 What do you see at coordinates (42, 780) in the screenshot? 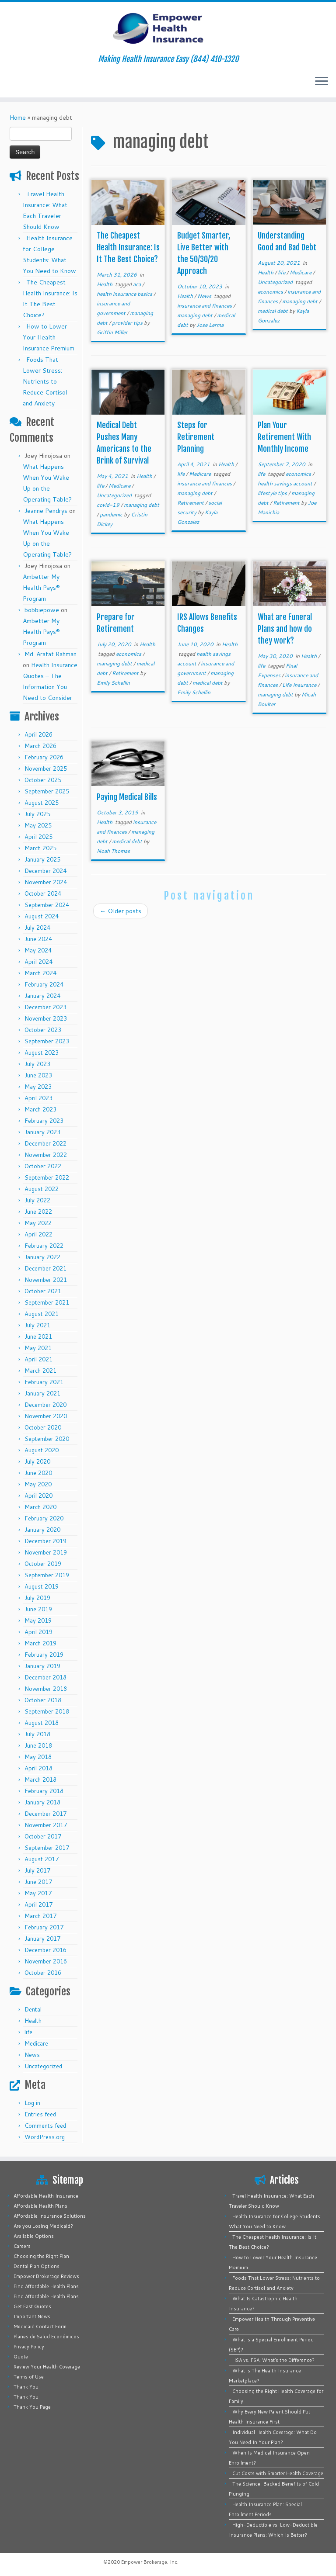
I see `October 2025` at bounding box center [42, 780].